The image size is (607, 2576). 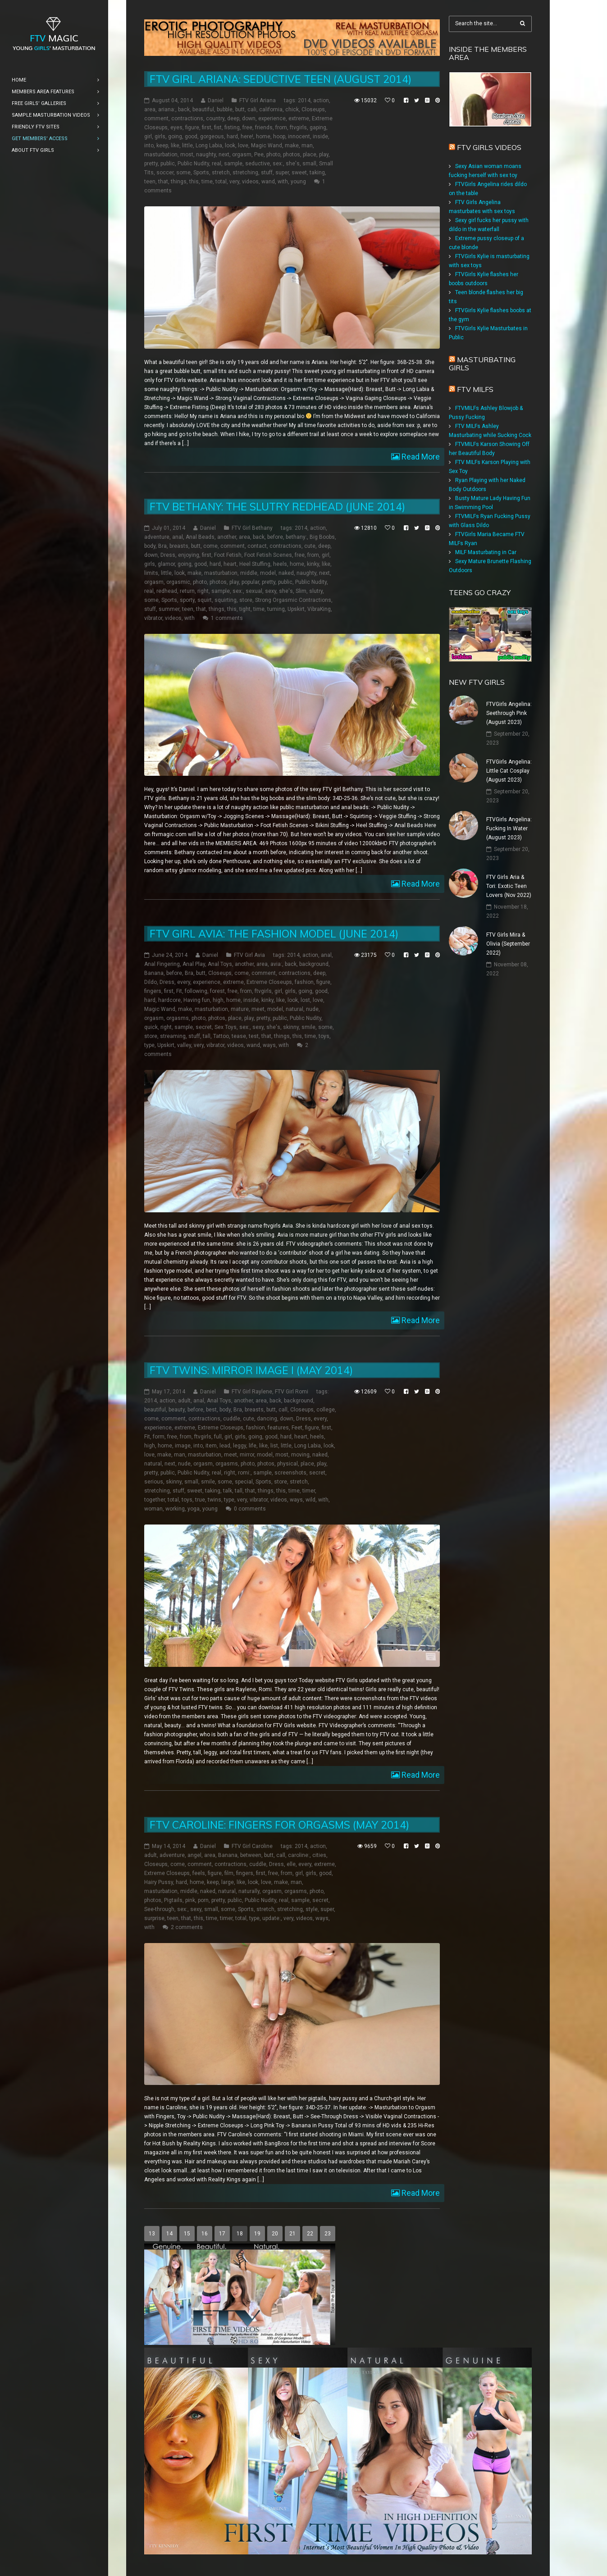 What do you see at coordinates (218, 1000) in the screenshot?
I see `high` at bounding box center [218, 1000].